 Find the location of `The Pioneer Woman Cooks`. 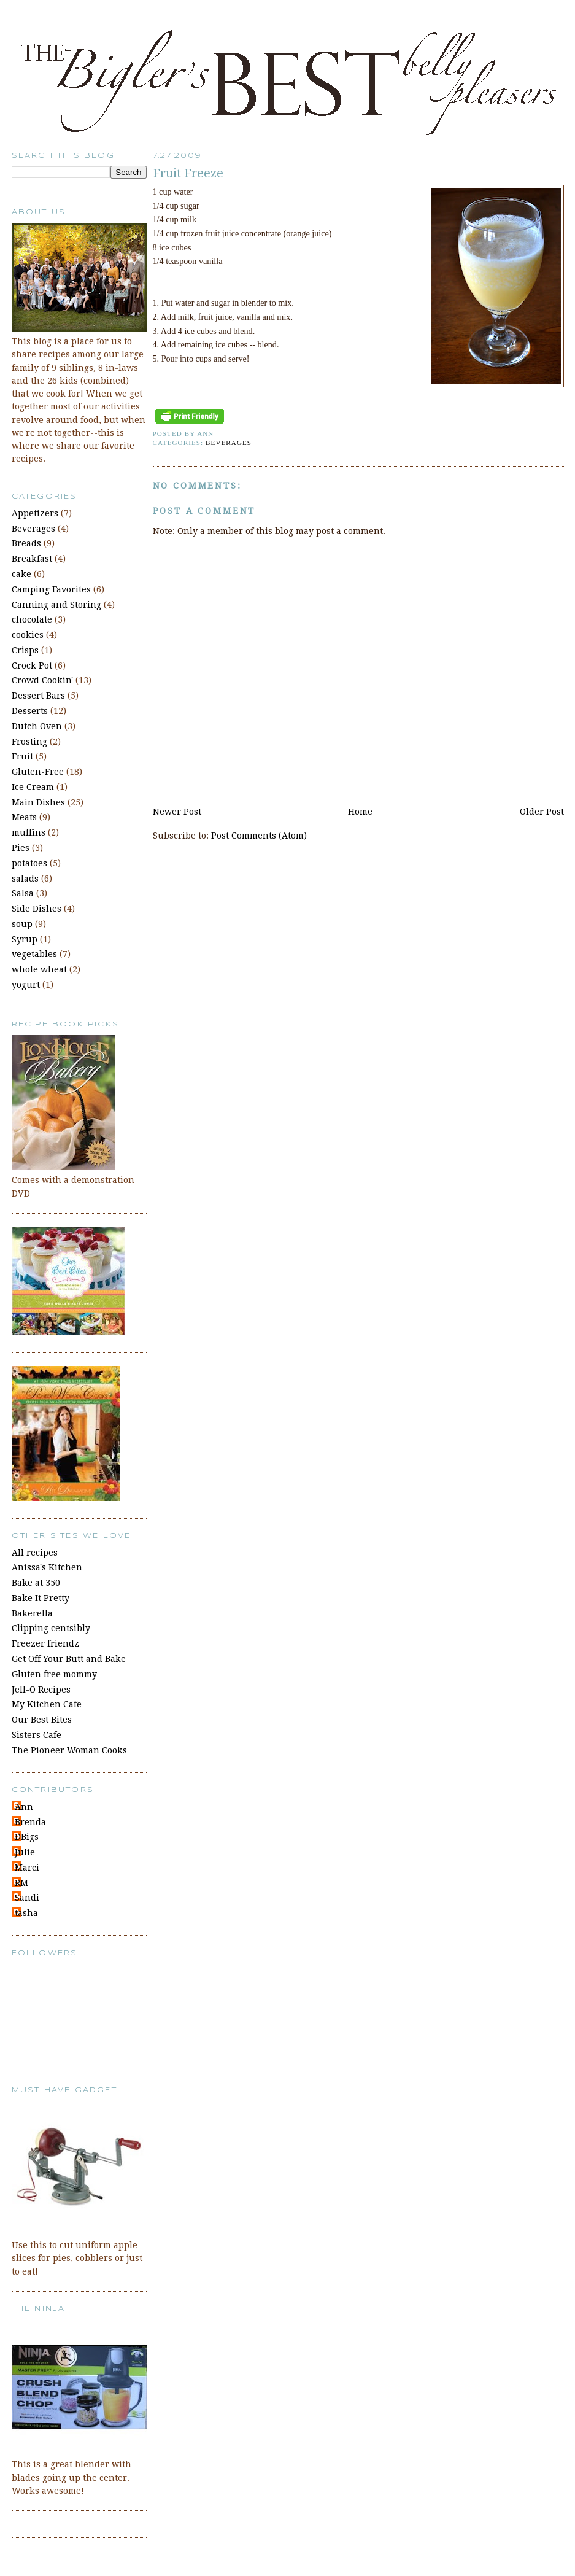

The Pioneer Woman Cooks is located at coordinates (69, 1750).